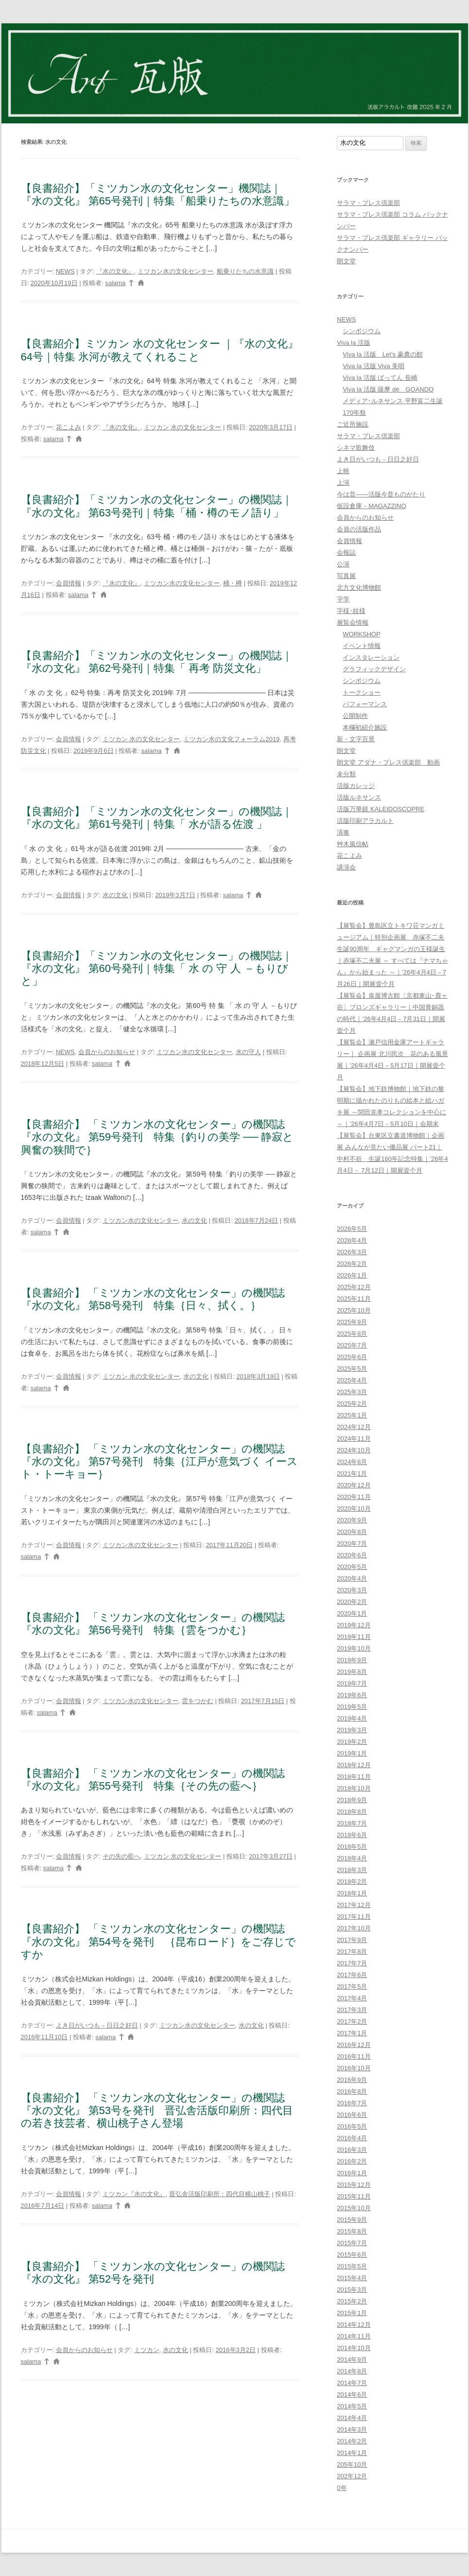 The height and width of the screenshot is (2576, 469). Describe the element at coordinates (352, 1357) in the screenshot. I see `2025年6月` at that location.